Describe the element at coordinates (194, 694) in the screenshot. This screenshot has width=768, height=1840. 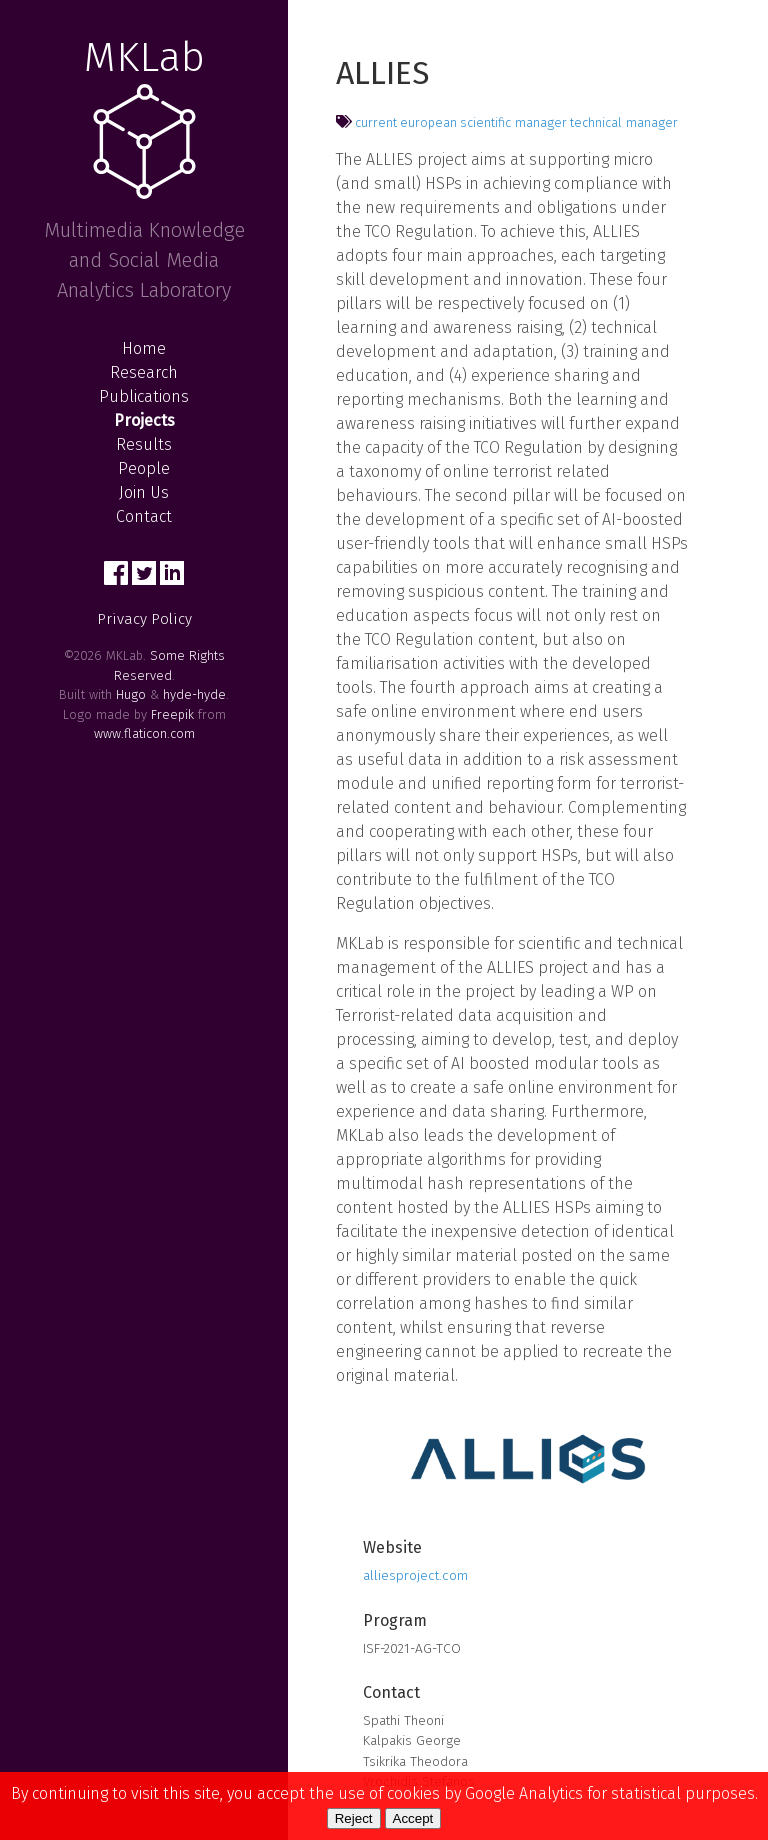
I see `hyde-hyde` at that location.